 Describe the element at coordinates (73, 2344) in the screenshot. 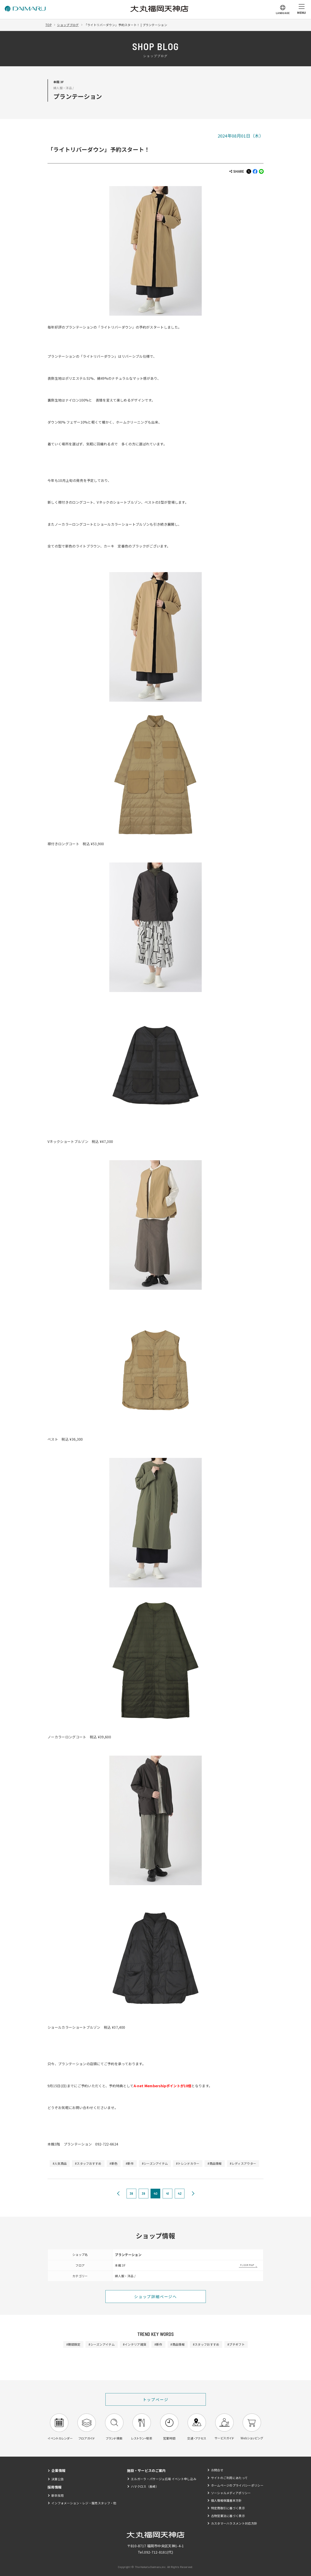

I see `#期間限定` at that location.